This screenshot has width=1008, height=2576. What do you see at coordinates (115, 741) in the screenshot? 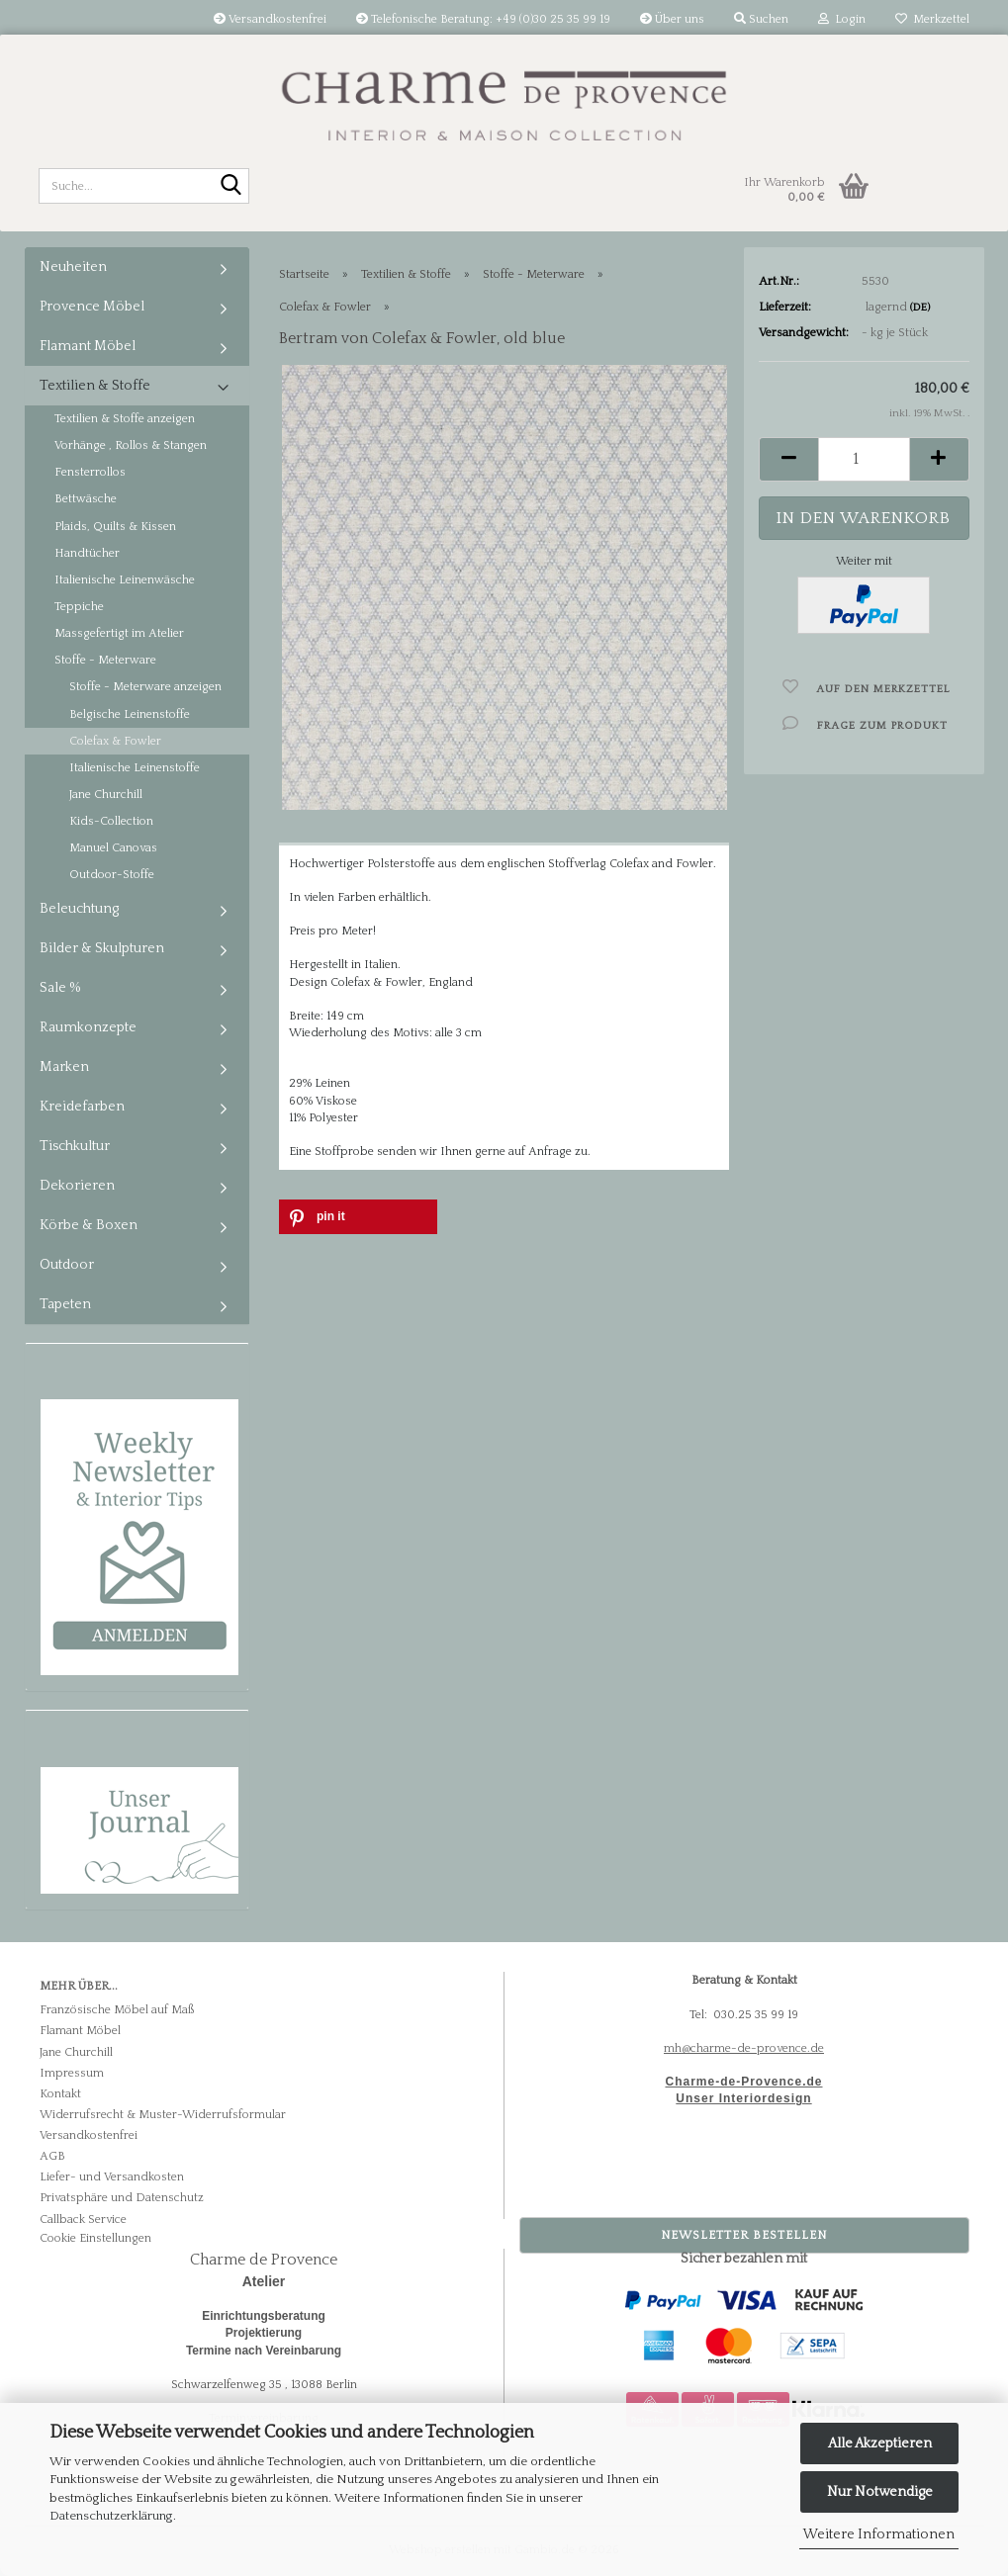
I see `Colefax & Fowler` at bounding box center [115, 741].